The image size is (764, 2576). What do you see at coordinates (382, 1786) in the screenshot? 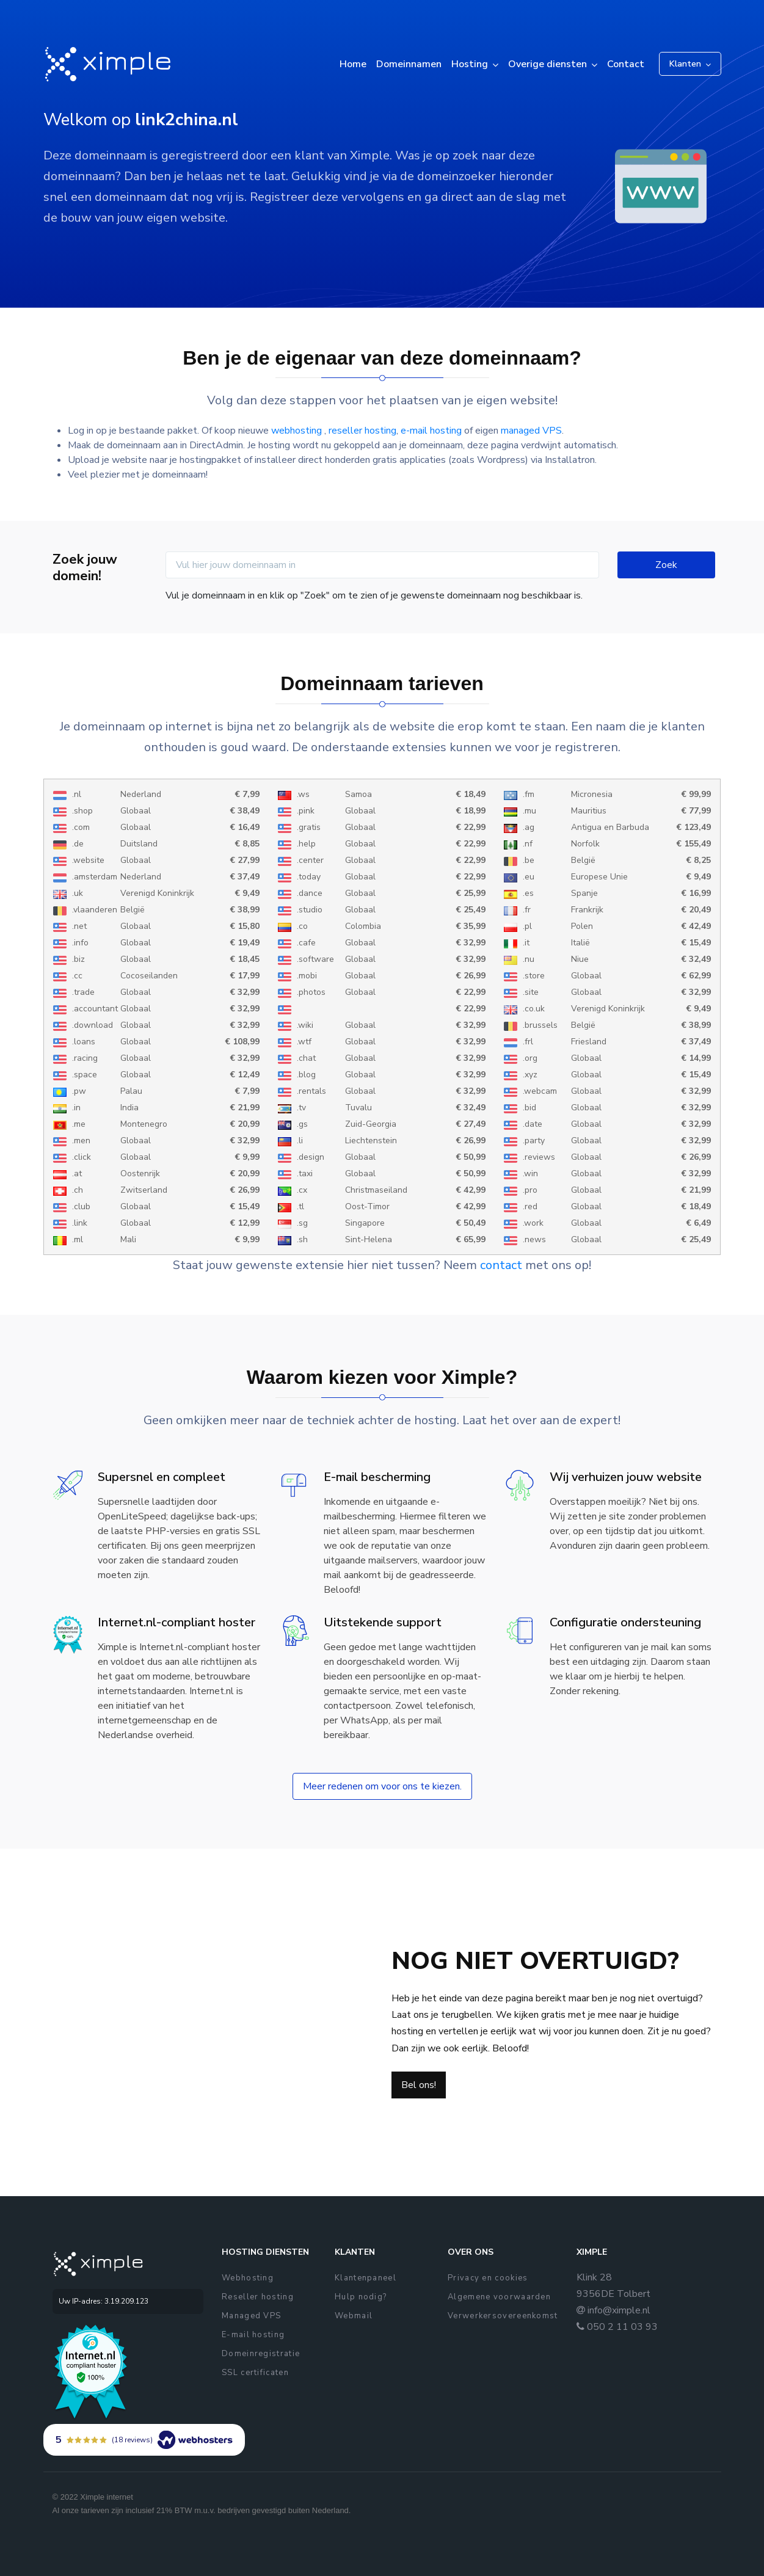
I see `Meer redenen om voor ons te kiezen.` at bounding box center [382, 1786].